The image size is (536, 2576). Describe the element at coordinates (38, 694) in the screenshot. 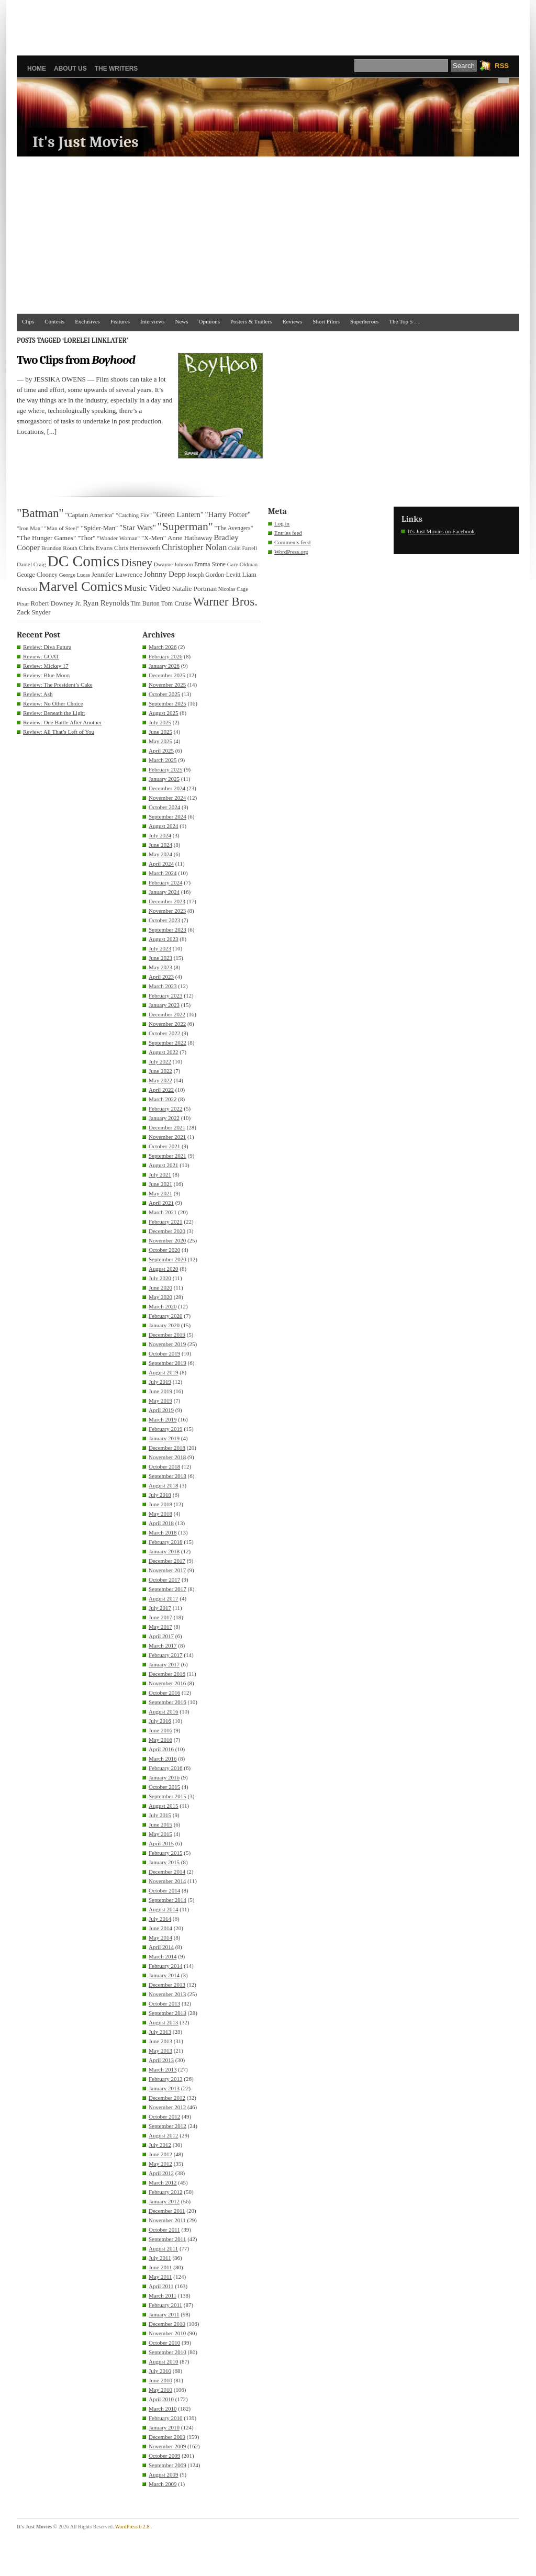

I see `Review: Ash` at that location.